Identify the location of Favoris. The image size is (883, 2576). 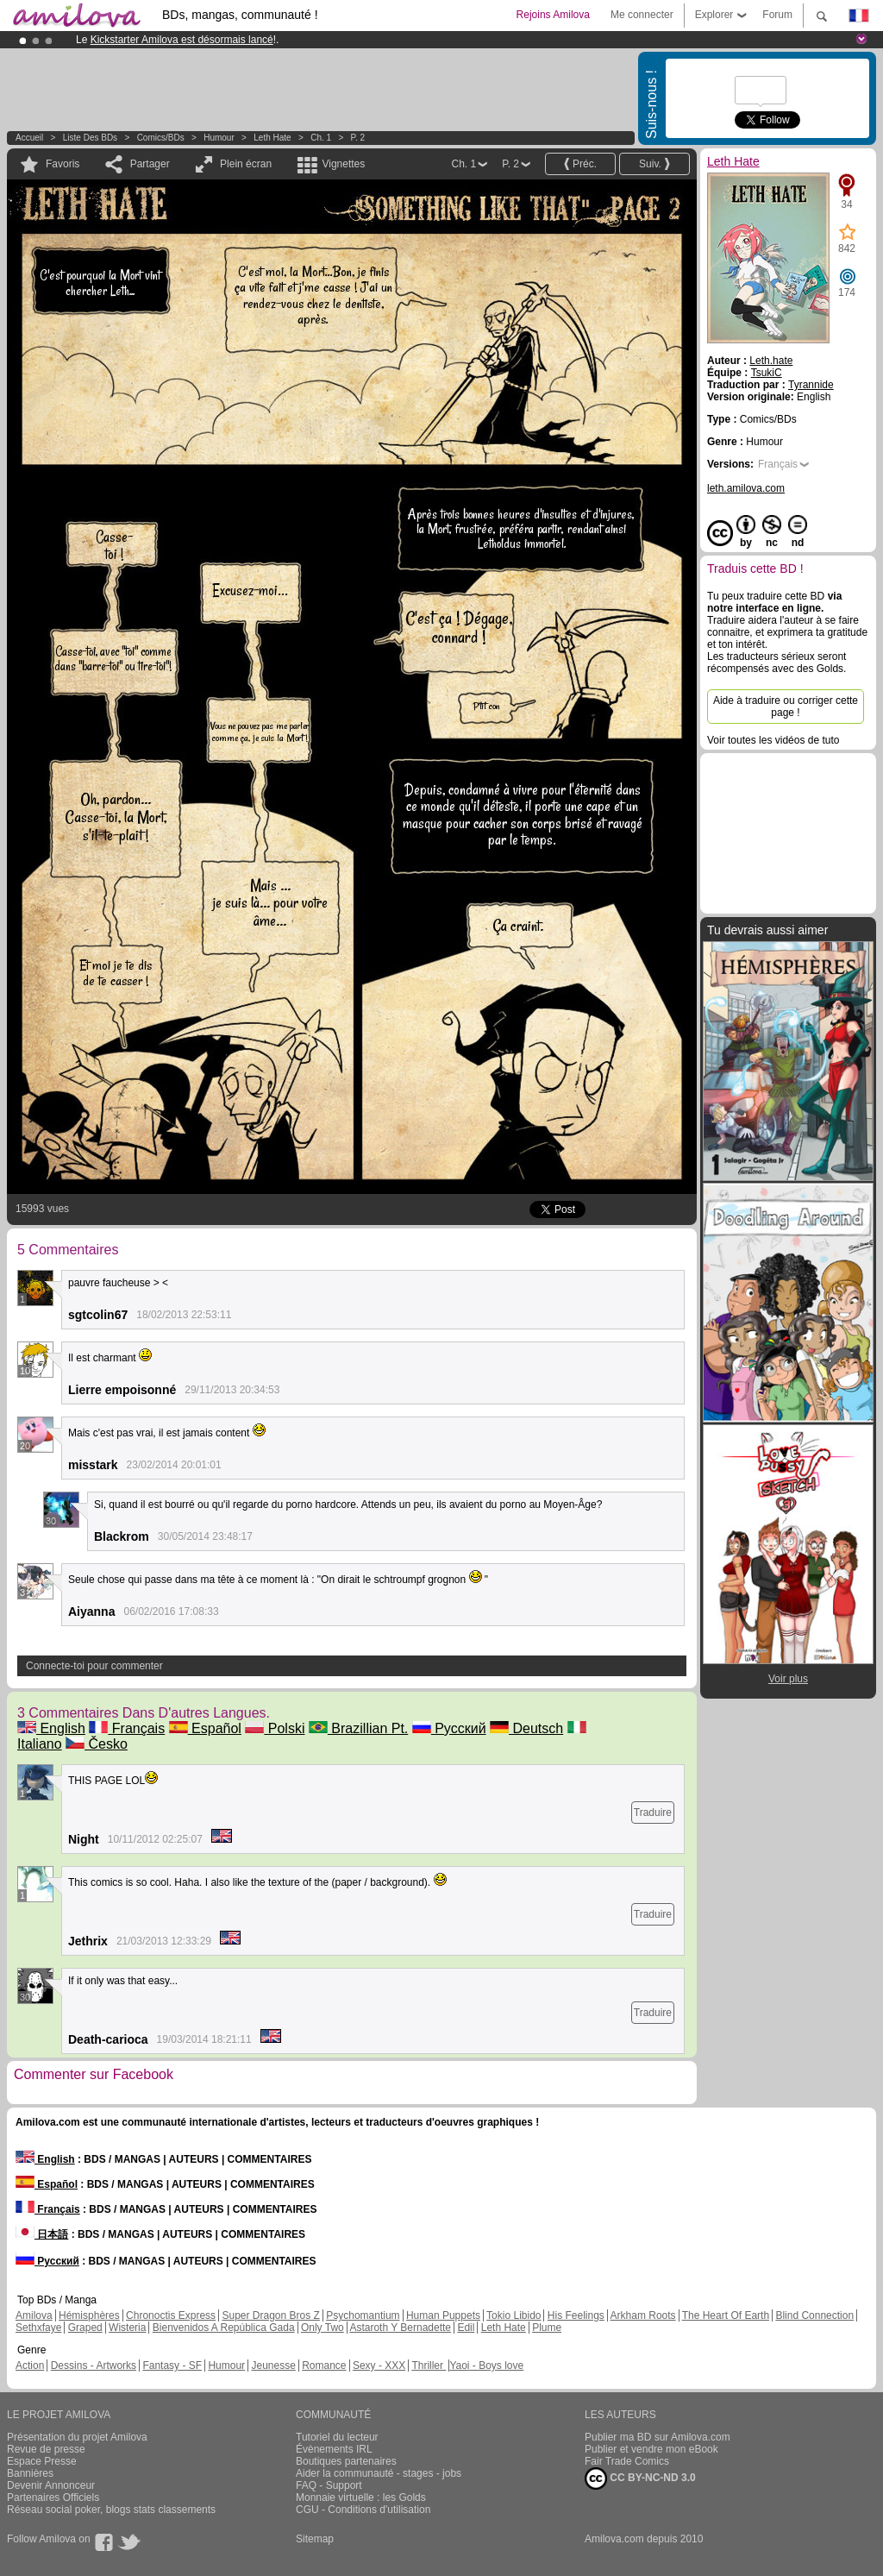
(62, 164).